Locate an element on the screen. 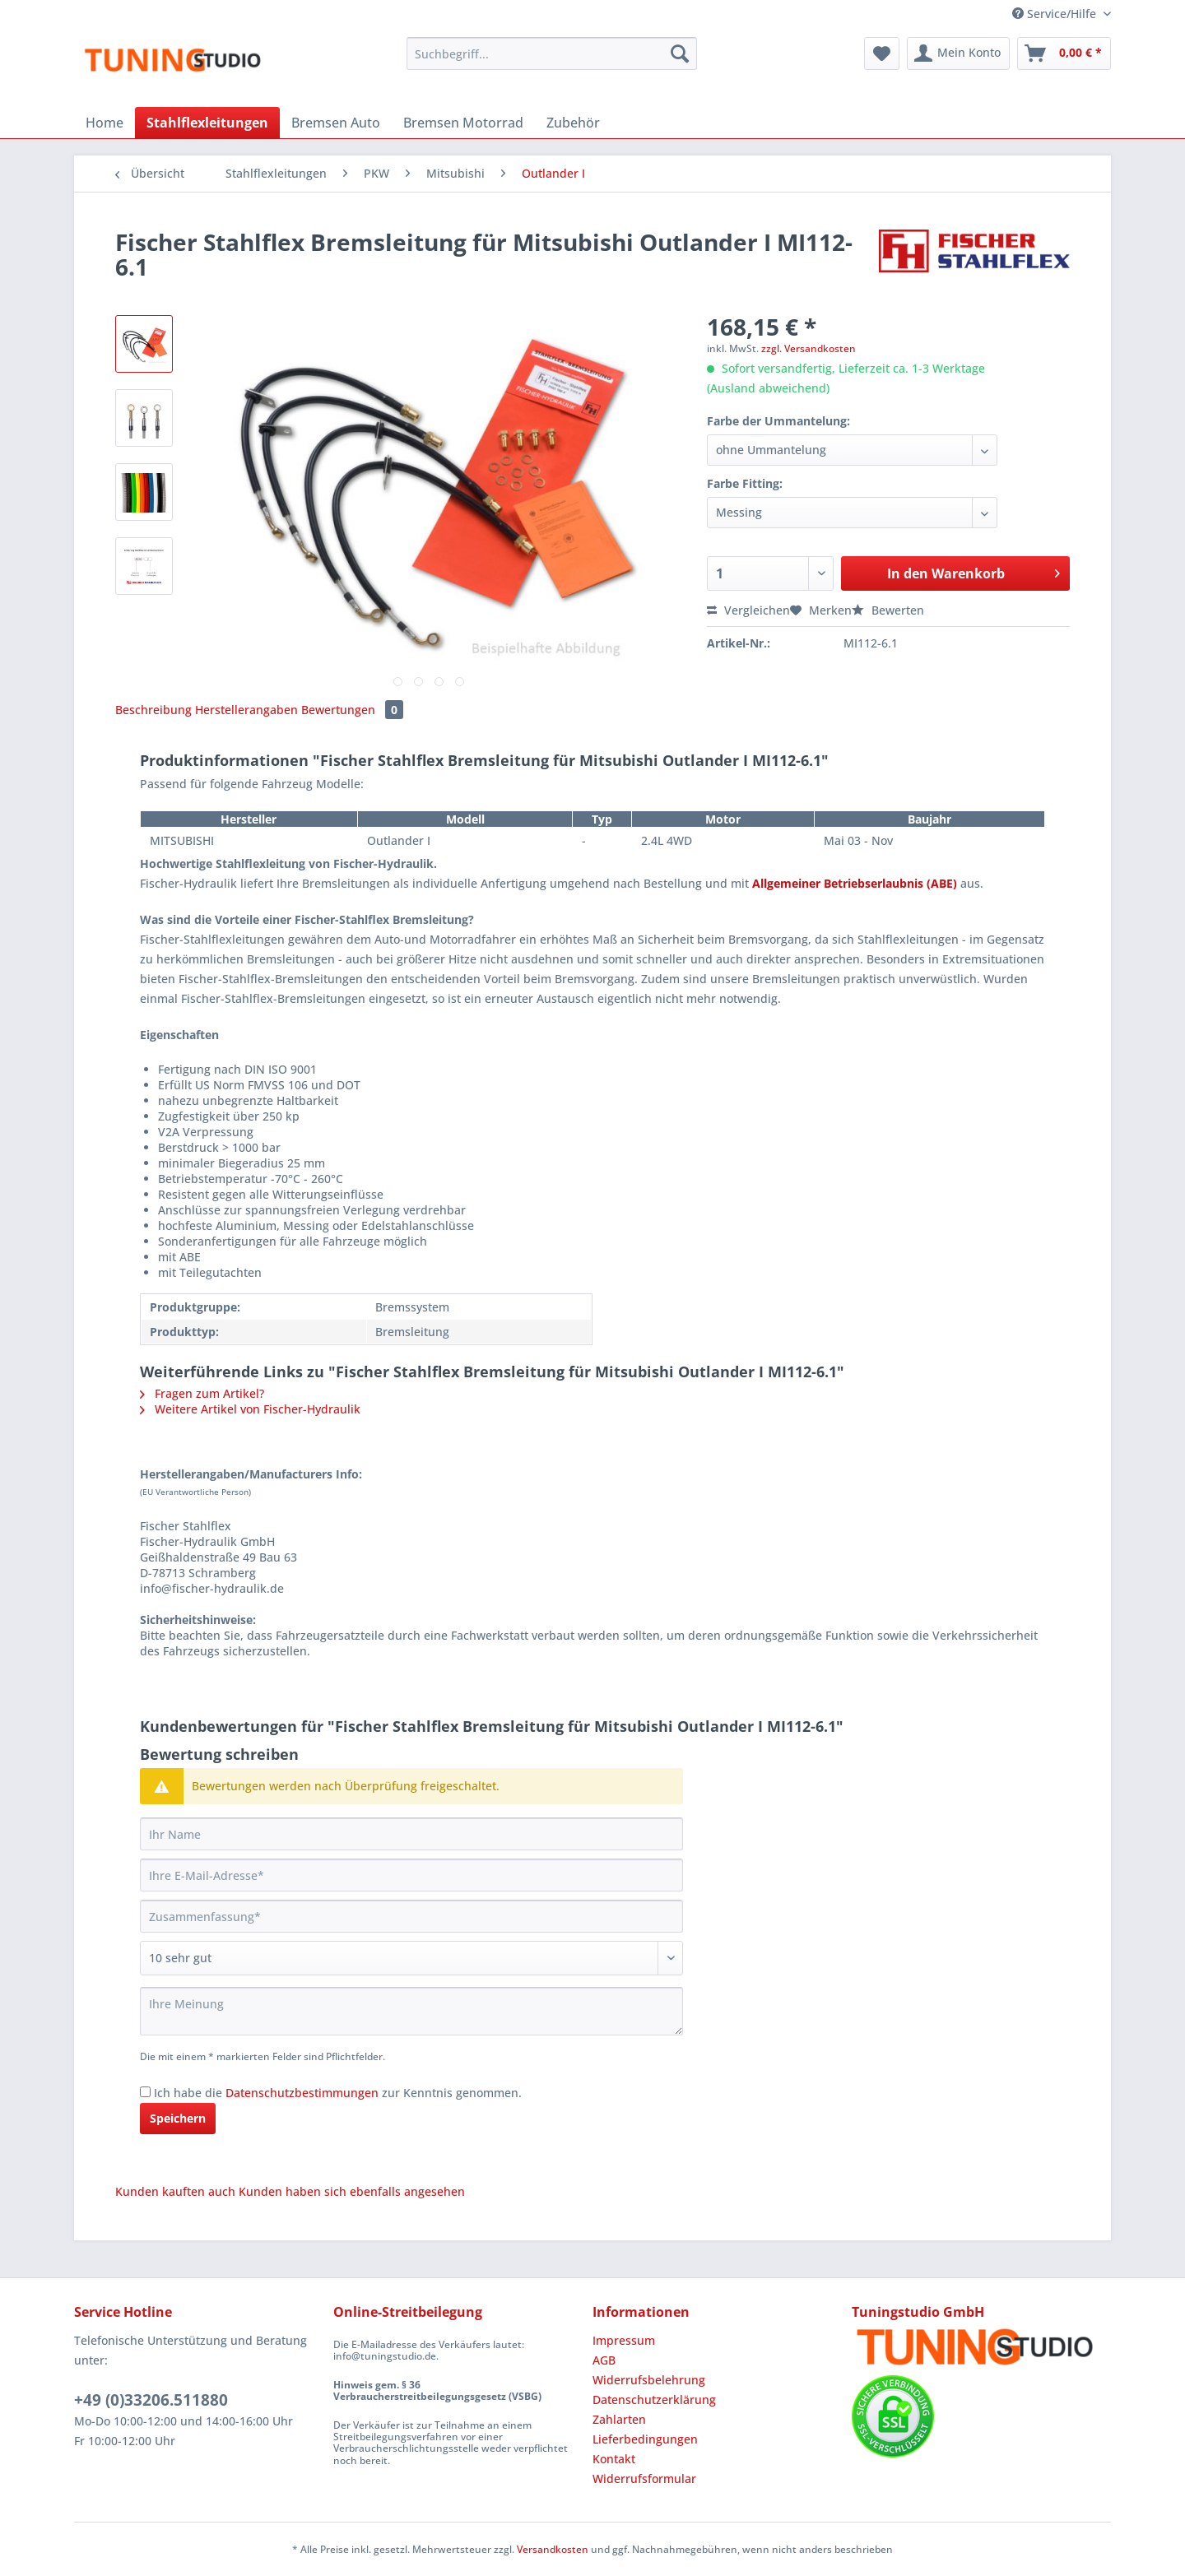 This screenshot has height=2576, width=1185. Widerrufsformular is located at coordinates (644, 2478).